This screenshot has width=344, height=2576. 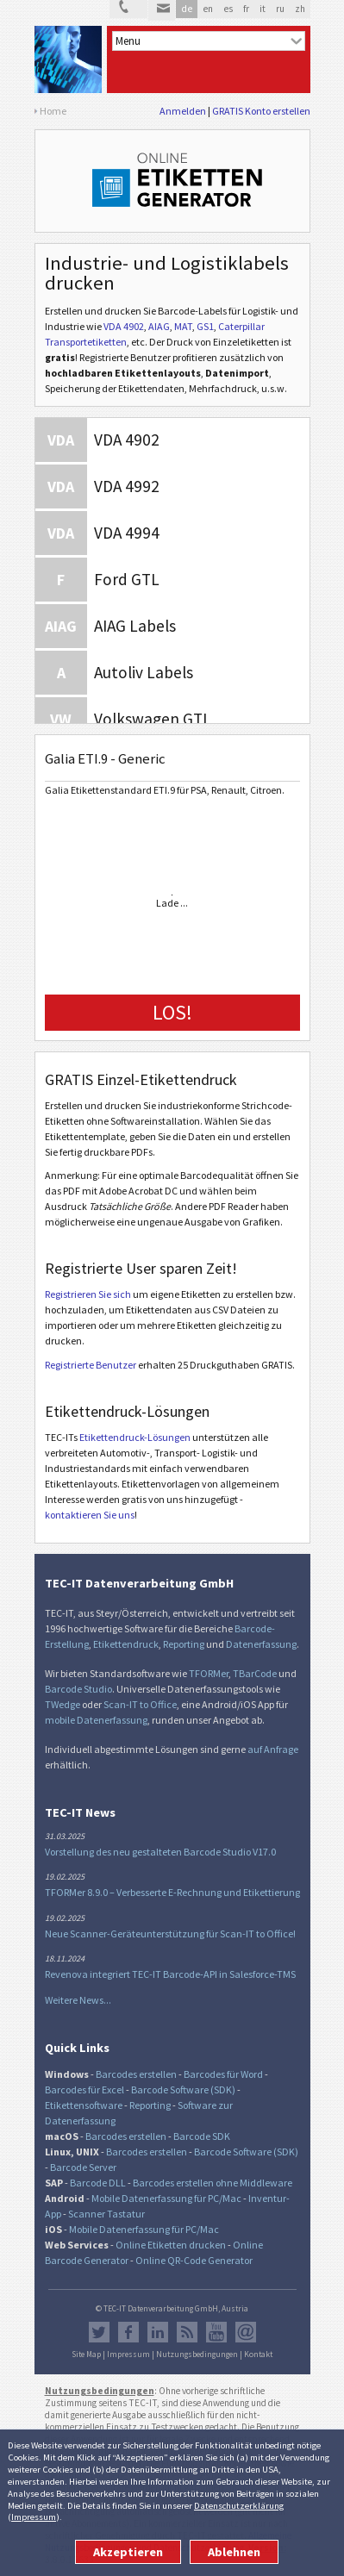 What do you see at coordinates (128, 2552) in the screenshot?
I see `Akzeptieren` at bounding box center [128, 2552].